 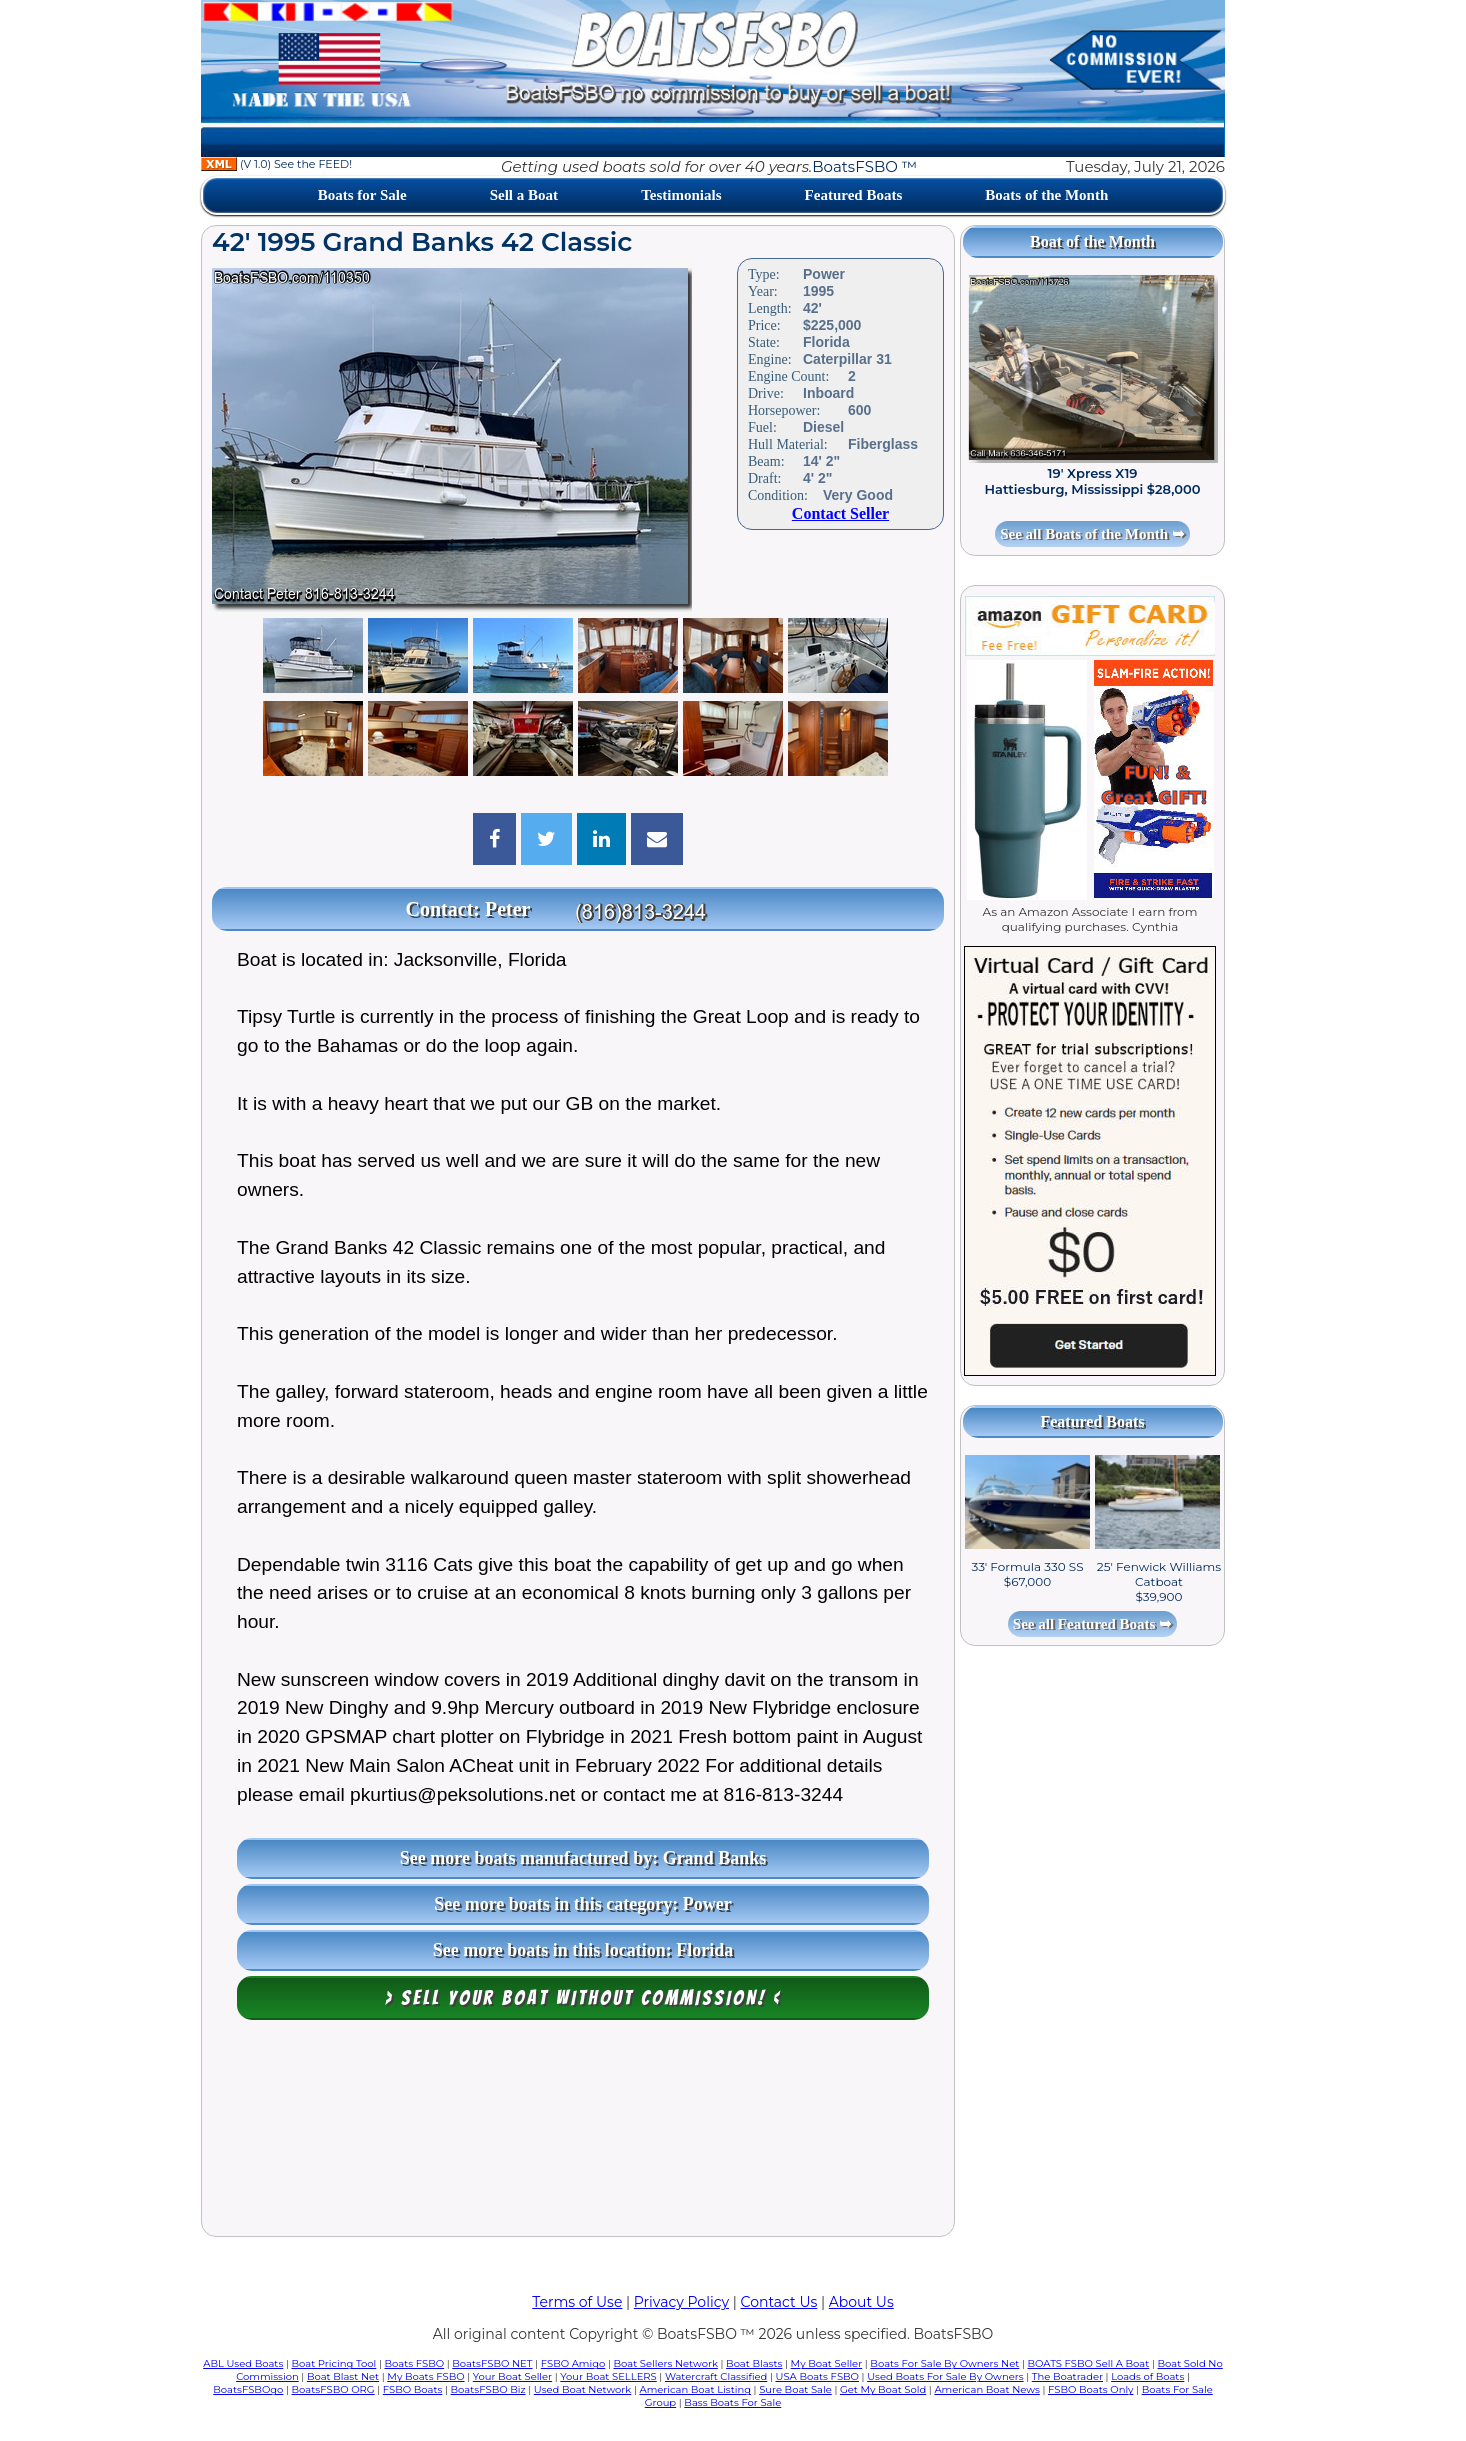 I want to click on Boats for Sale, so click(x=362, y=195).